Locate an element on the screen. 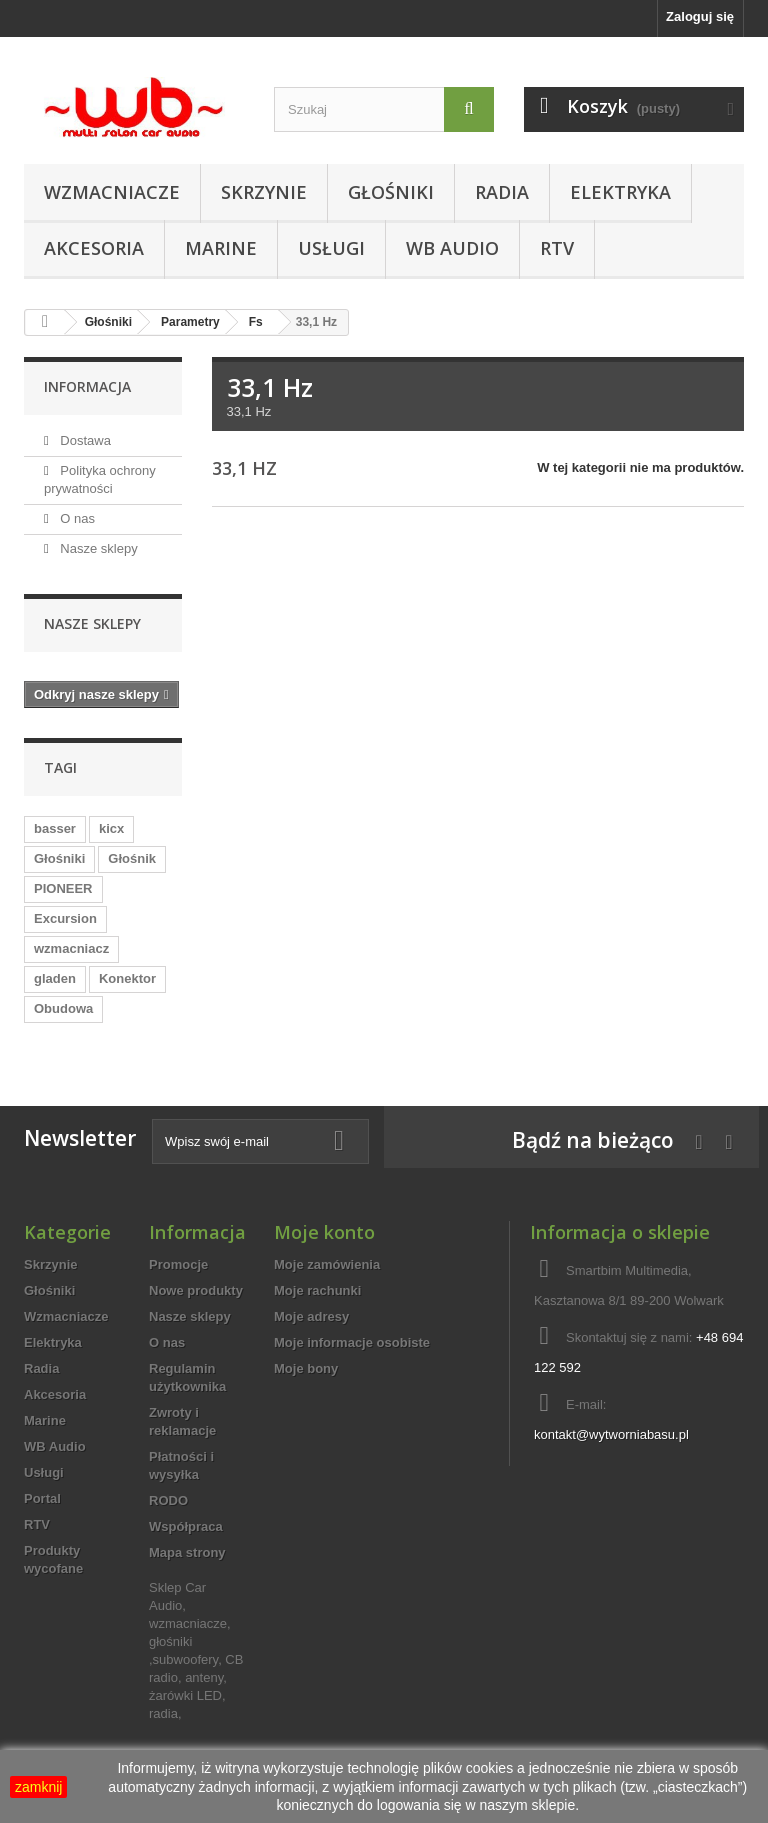  Moje konto is located at coordinates (324, 1232).